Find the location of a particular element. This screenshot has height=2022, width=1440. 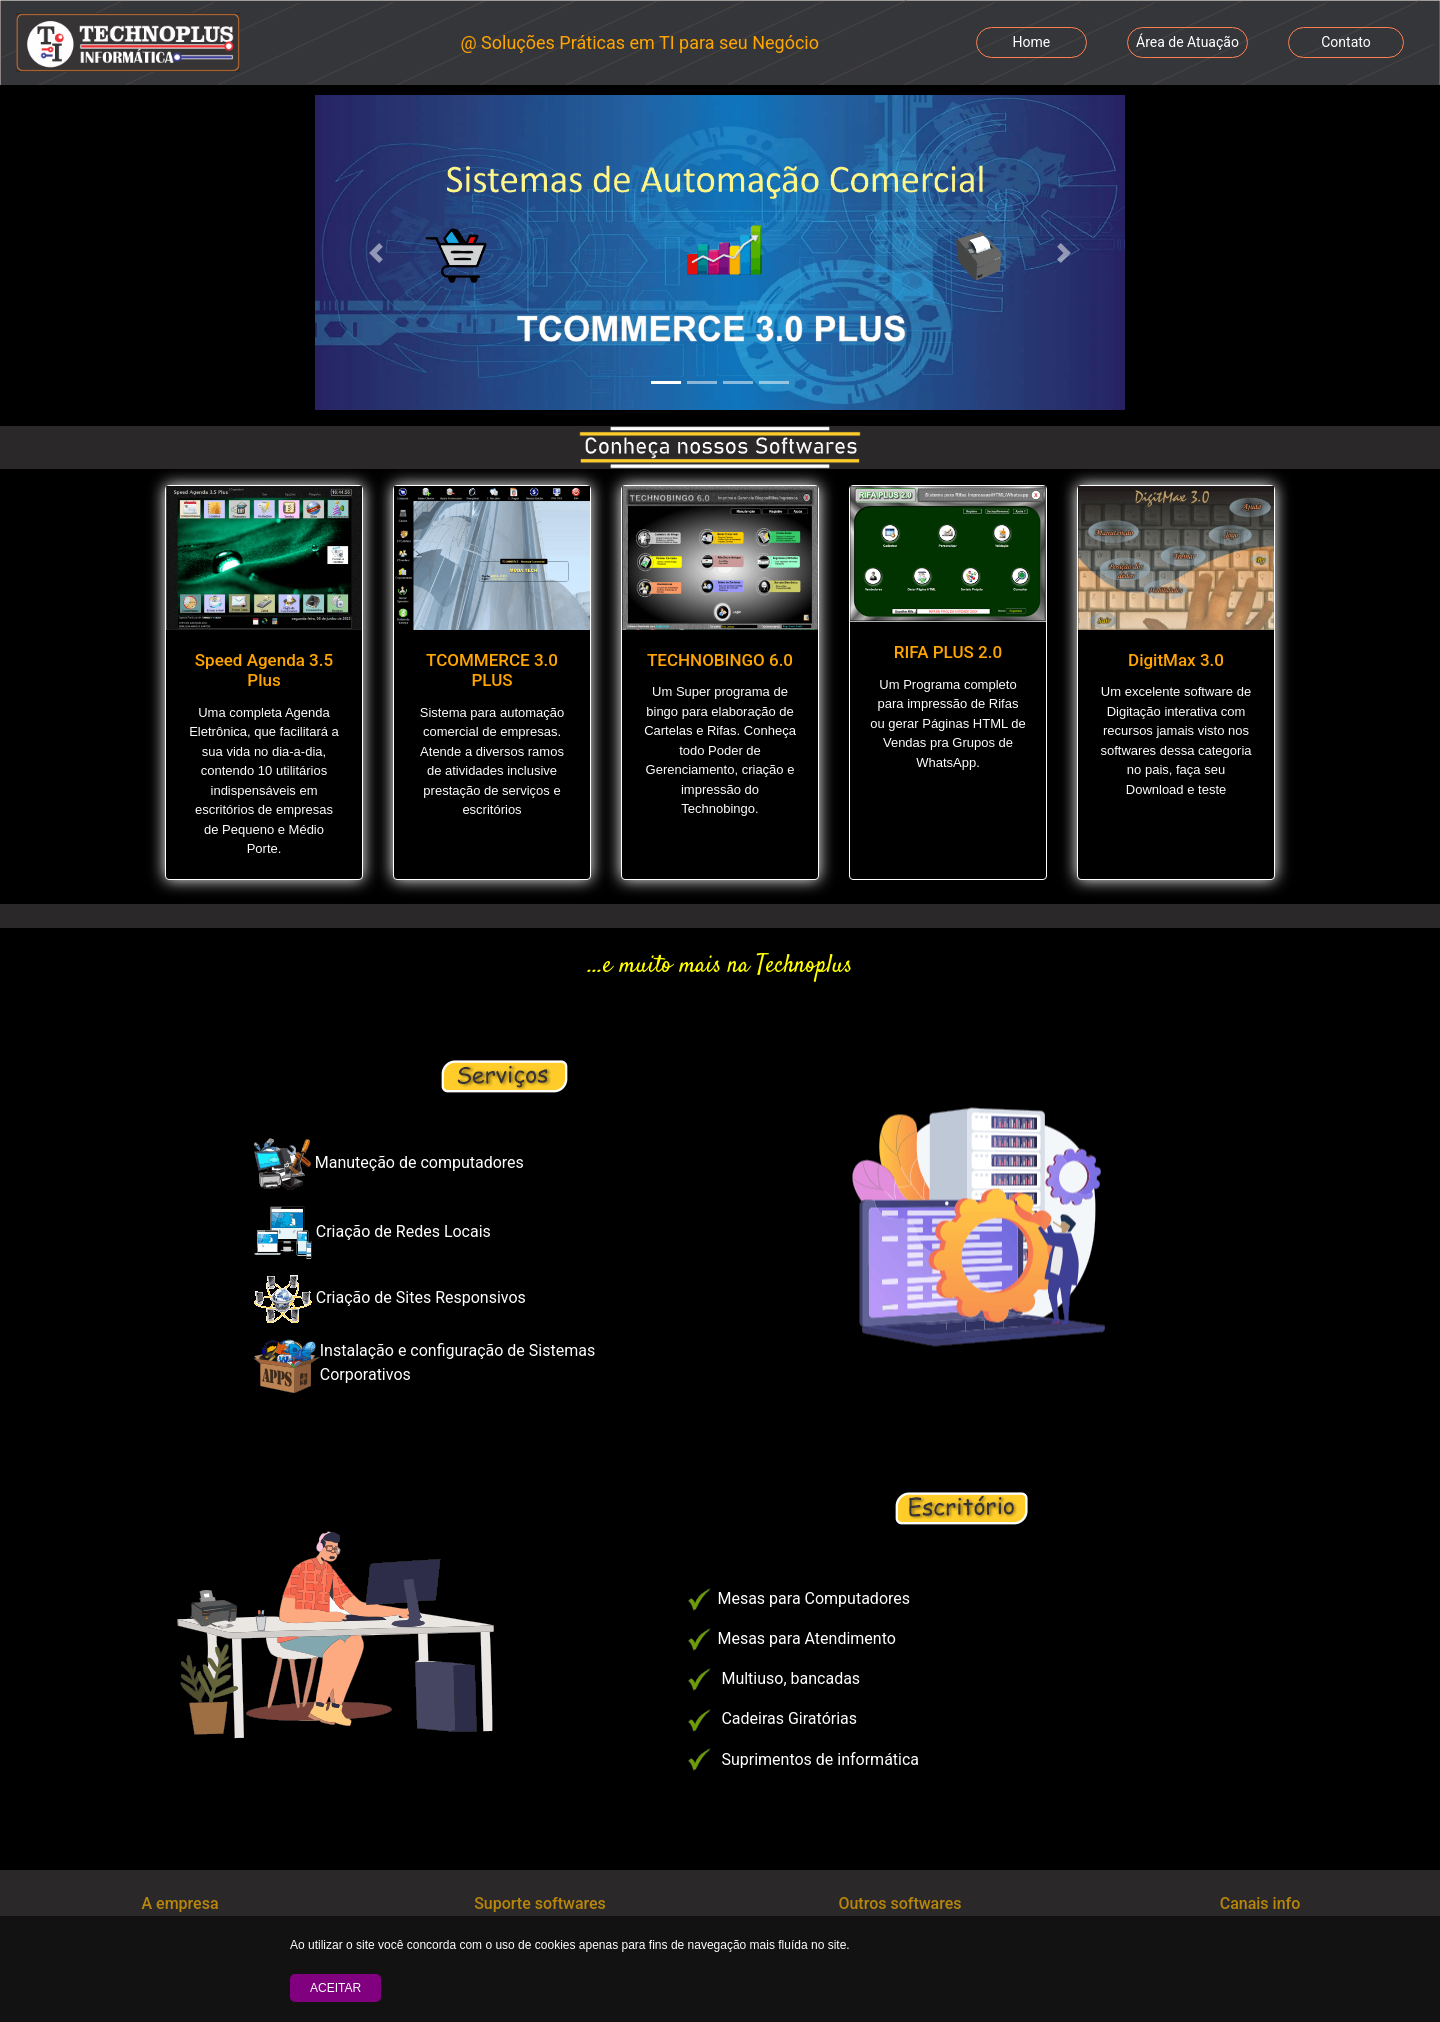

Área de Atuação is located at coordinates (1187, 42).